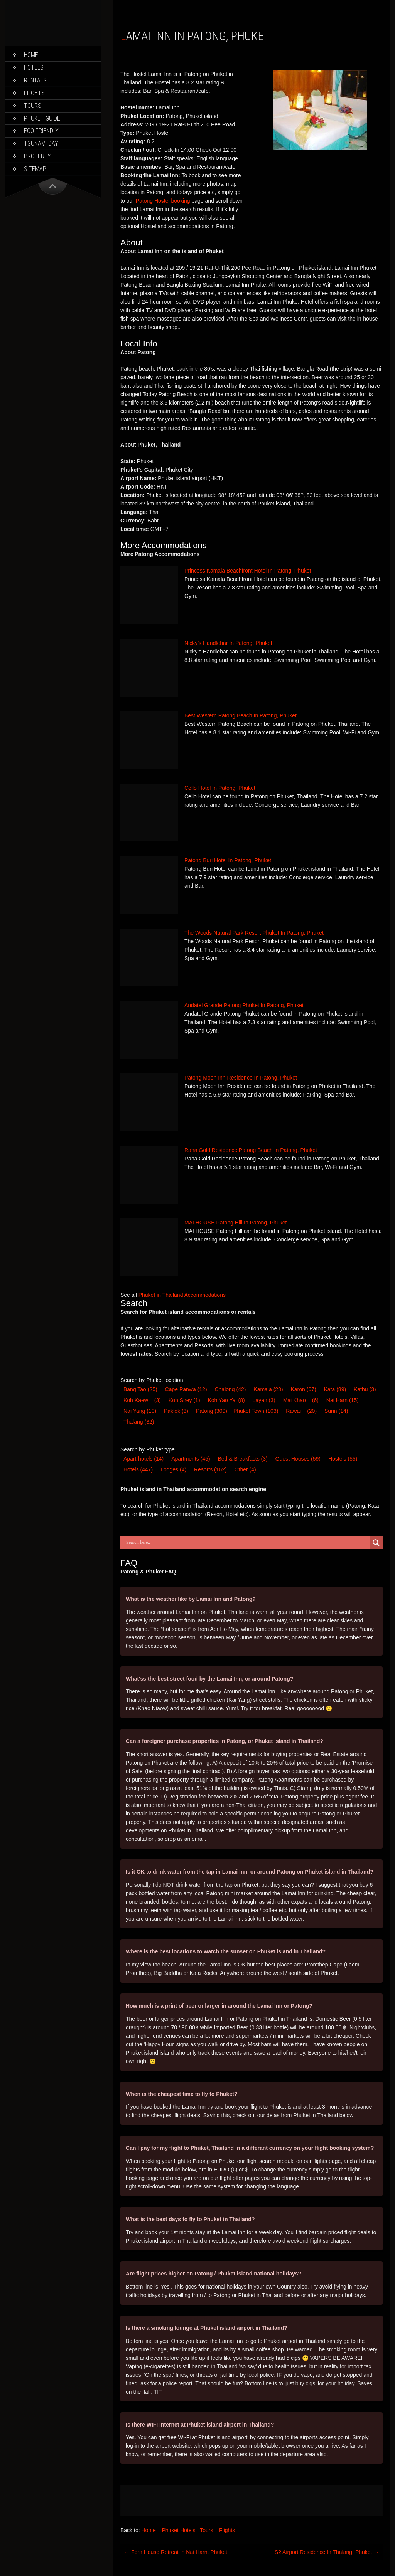 The width and height of the screenshot is (395, 2576). I want to click on Rawai [Rawai (20 items)], so click(293, 1411).